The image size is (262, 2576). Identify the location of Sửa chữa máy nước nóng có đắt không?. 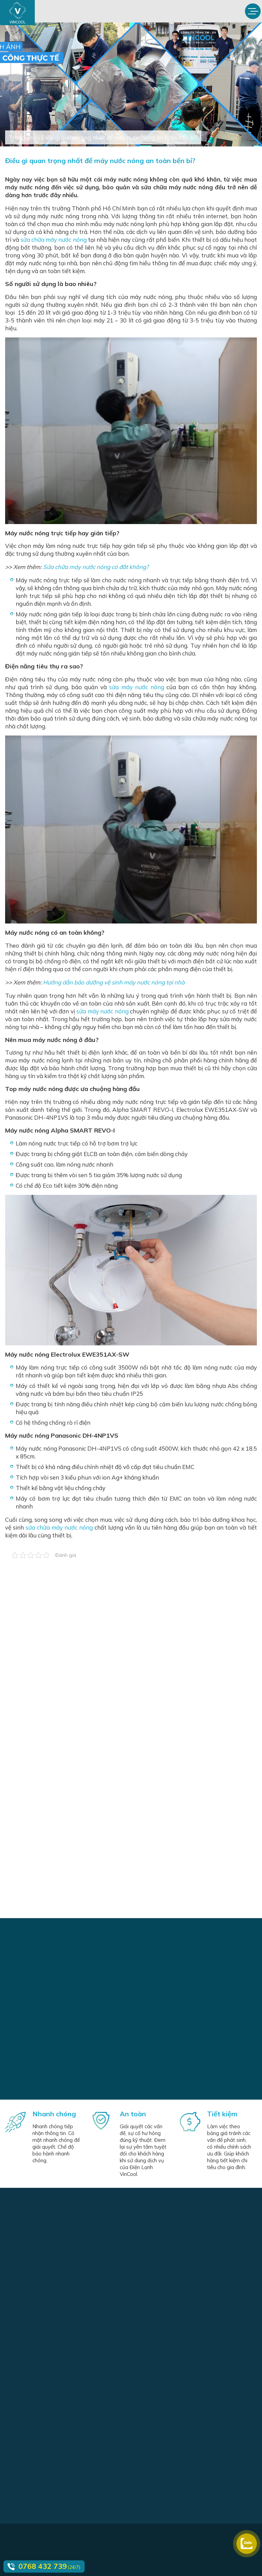
(96, 566).